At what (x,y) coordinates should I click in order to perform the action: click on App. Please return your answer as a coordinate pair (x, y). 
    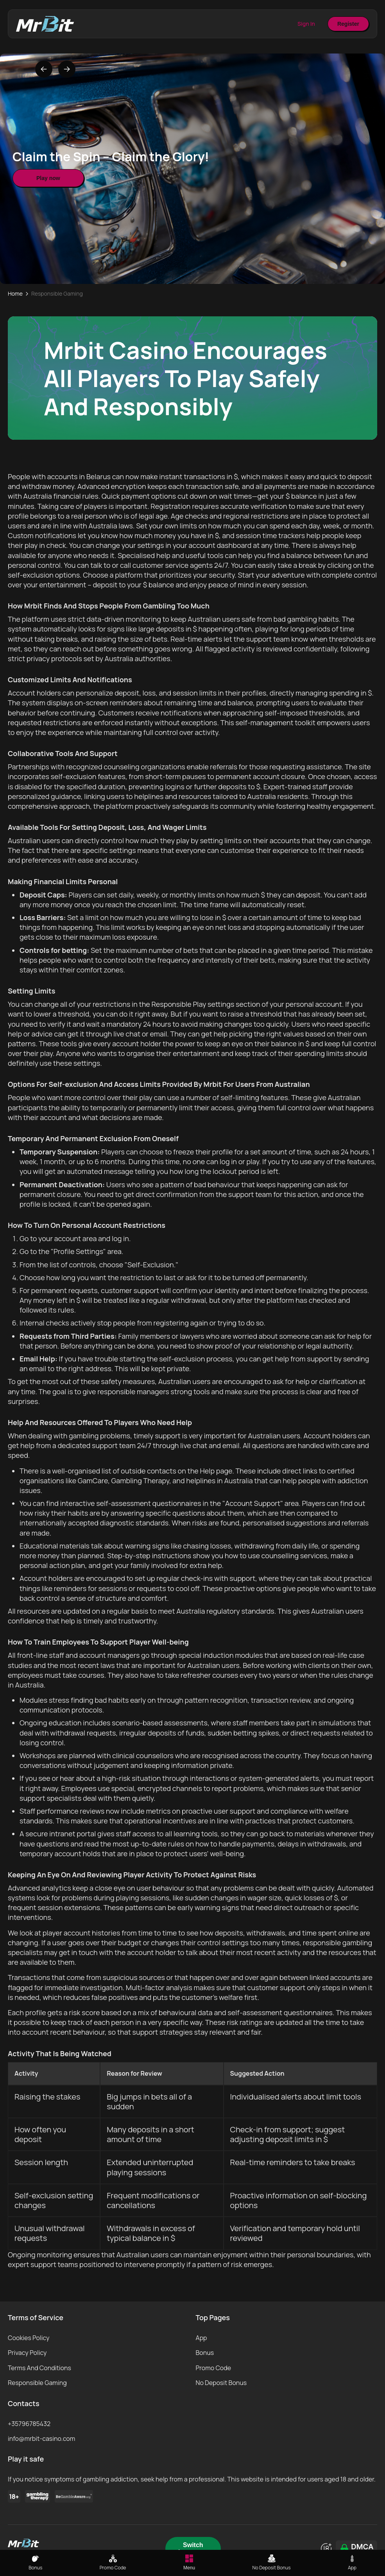
    Looking at the image, I should click on (201, 2337).